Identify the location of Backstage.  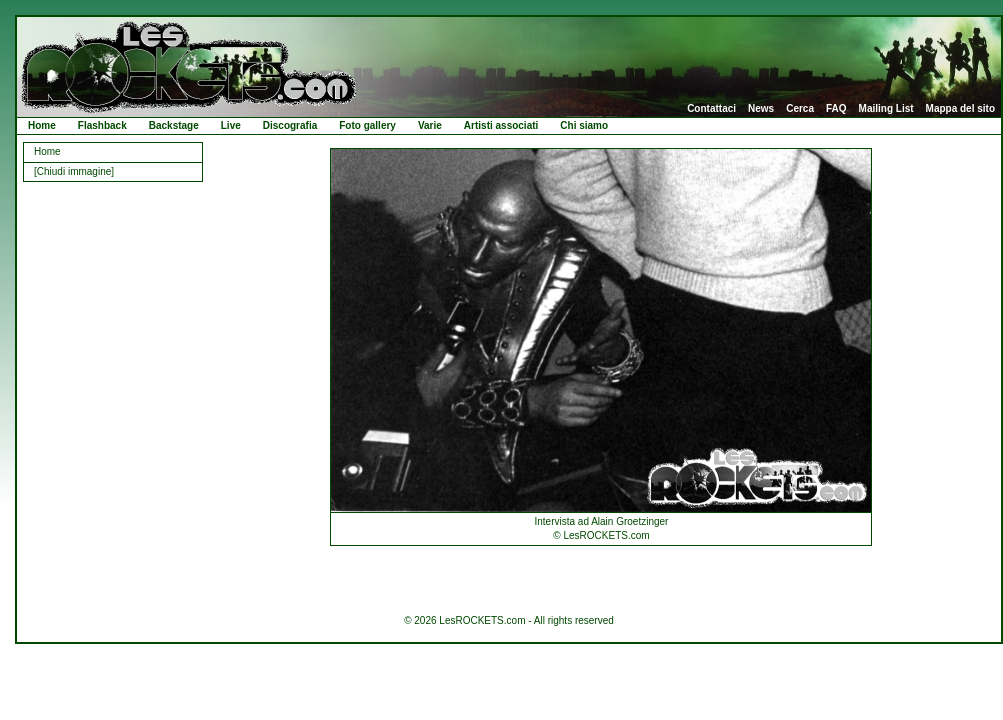
(174, 125).